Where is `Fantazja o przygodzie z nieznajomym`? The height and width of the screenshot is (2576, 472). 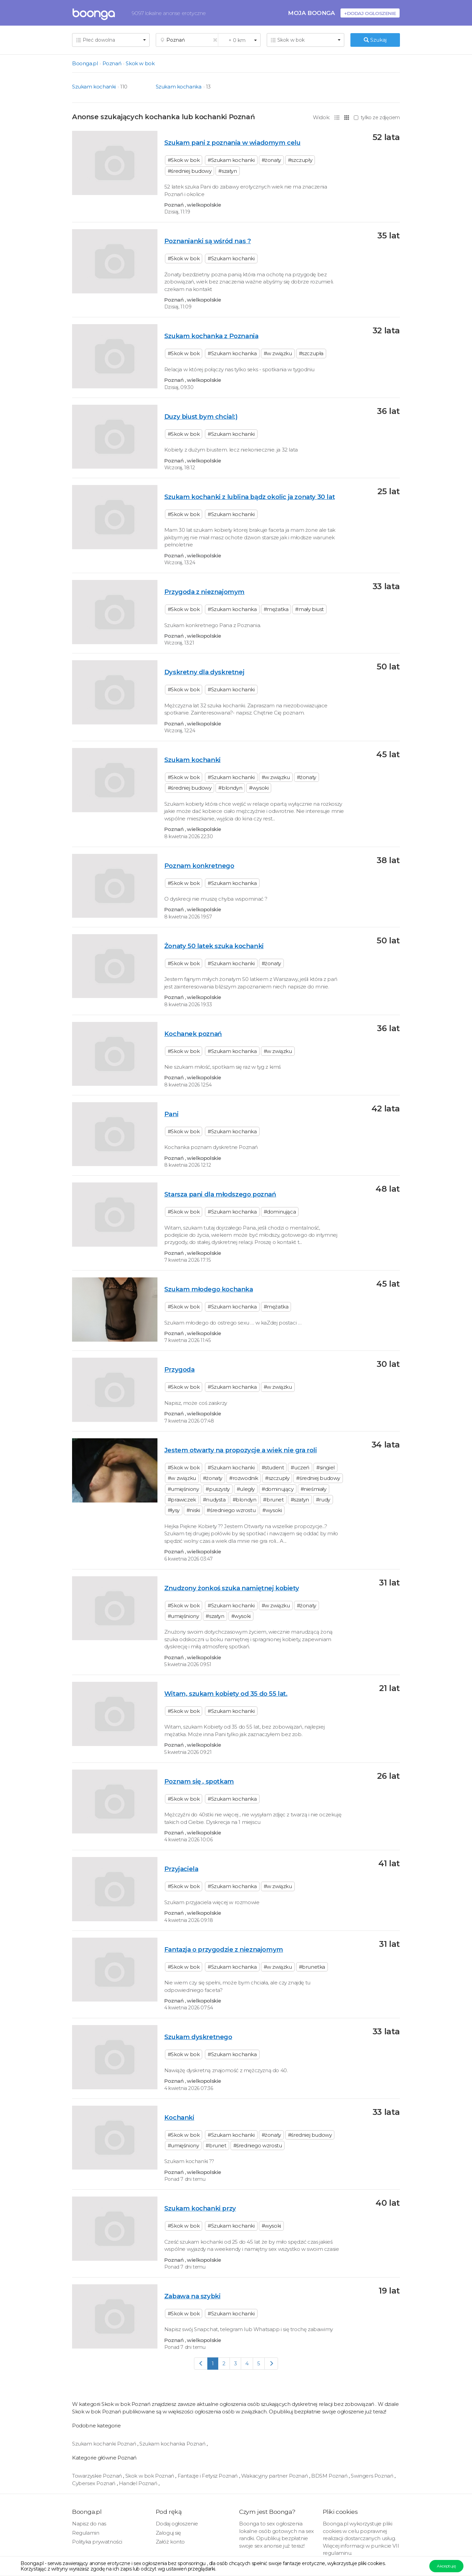 Fantazja o przygodzie z nieznajomym is located at coordinates (223, 1949).